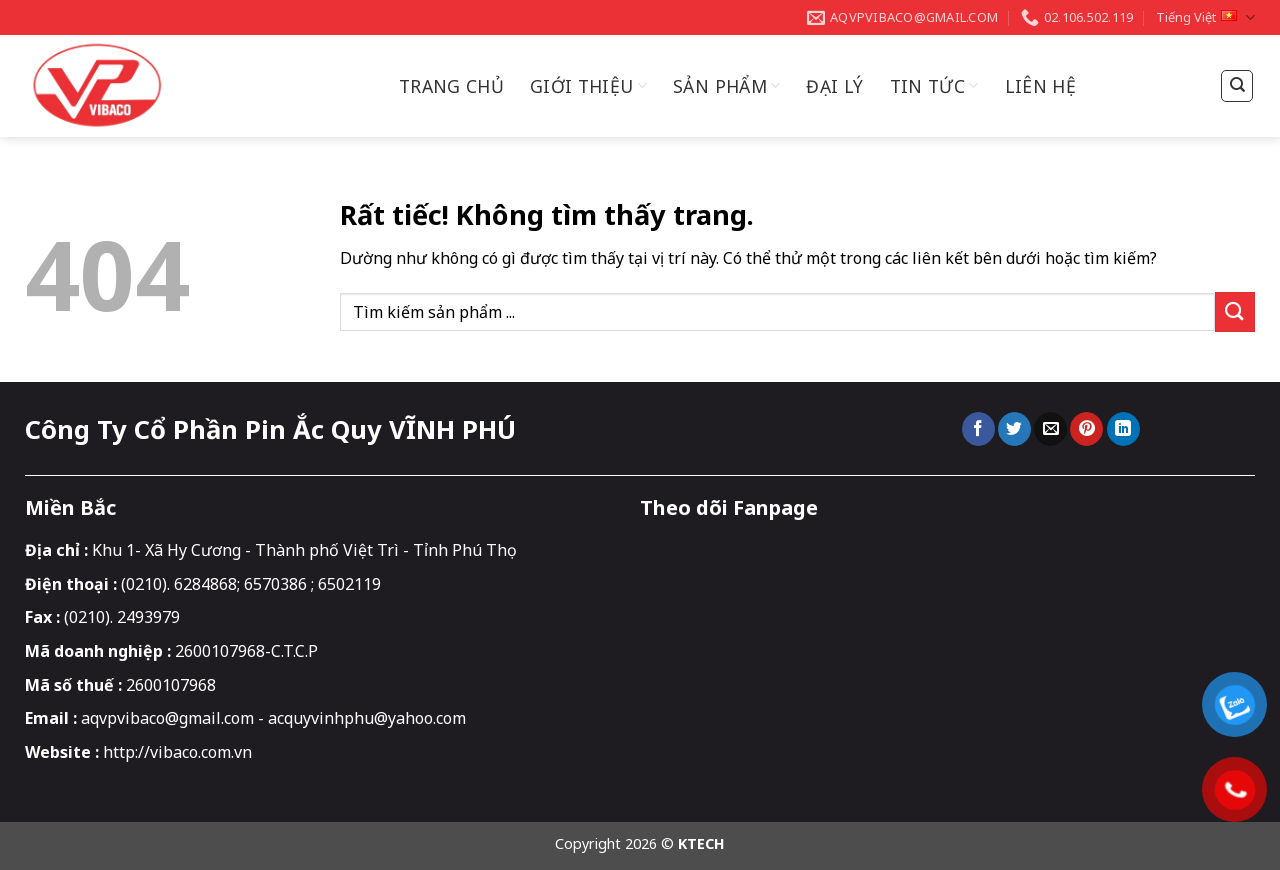 This screenshot has height=870, width=1280. I want to click on [Ghim trên Pinterest], so click(1086, 429).